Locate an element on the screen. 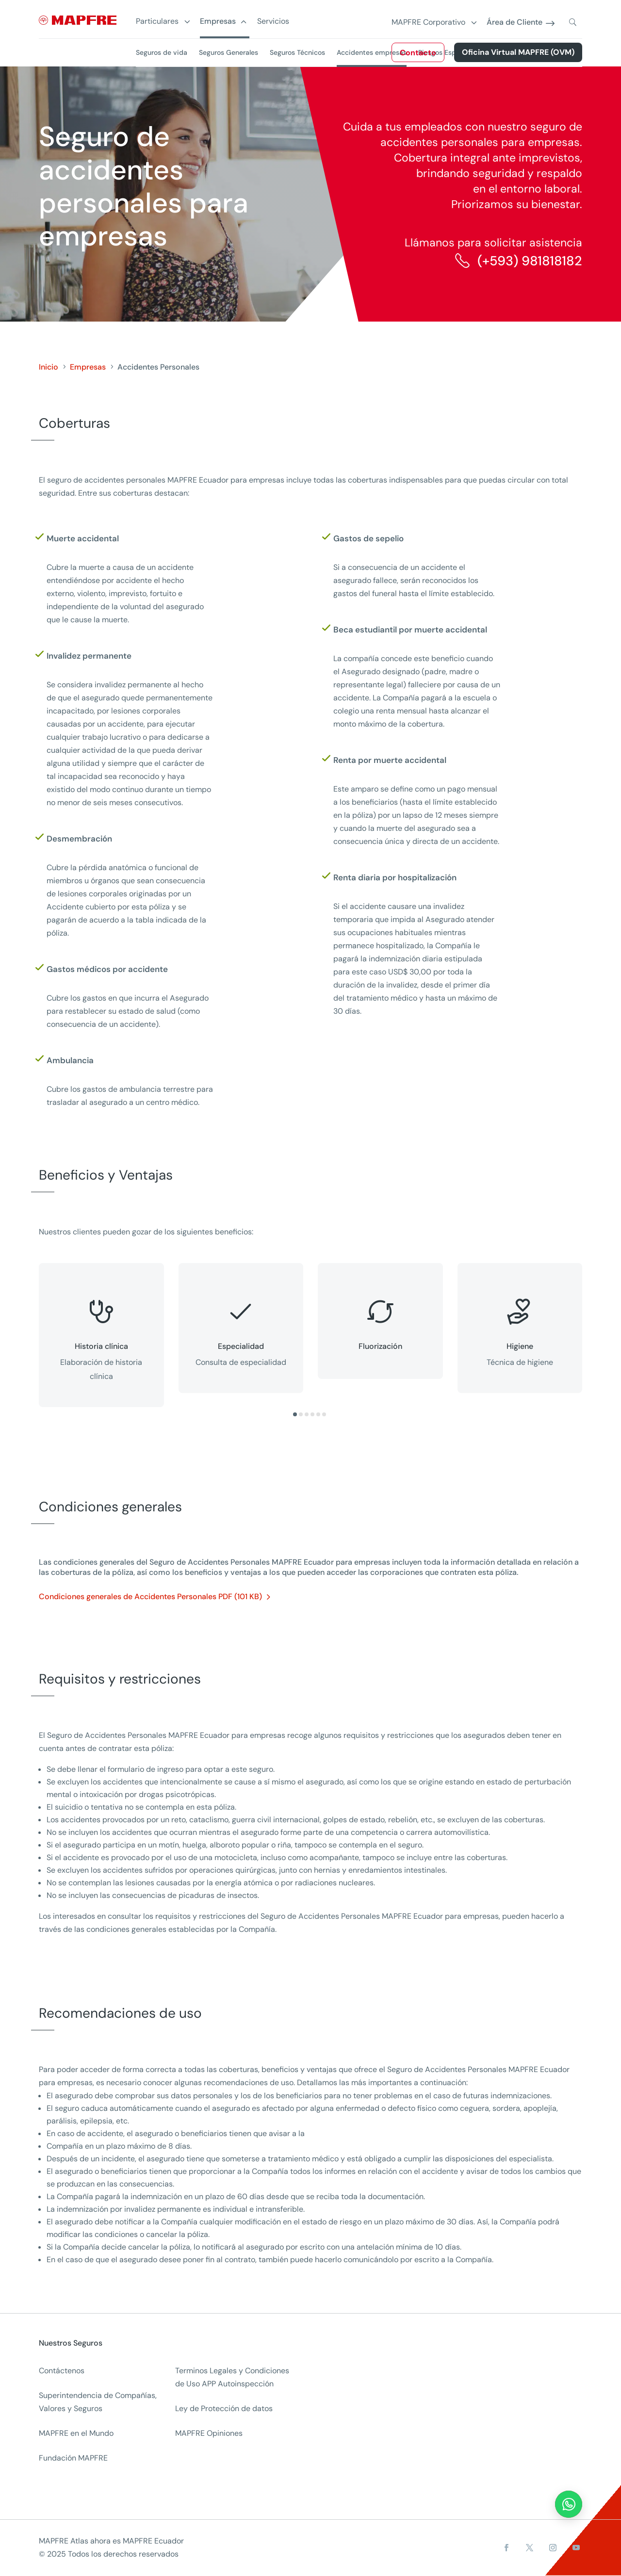 Image resolution: width=621 pixels, height=2576 pixels. Seguros de vida is located at coordinates (161, 52).